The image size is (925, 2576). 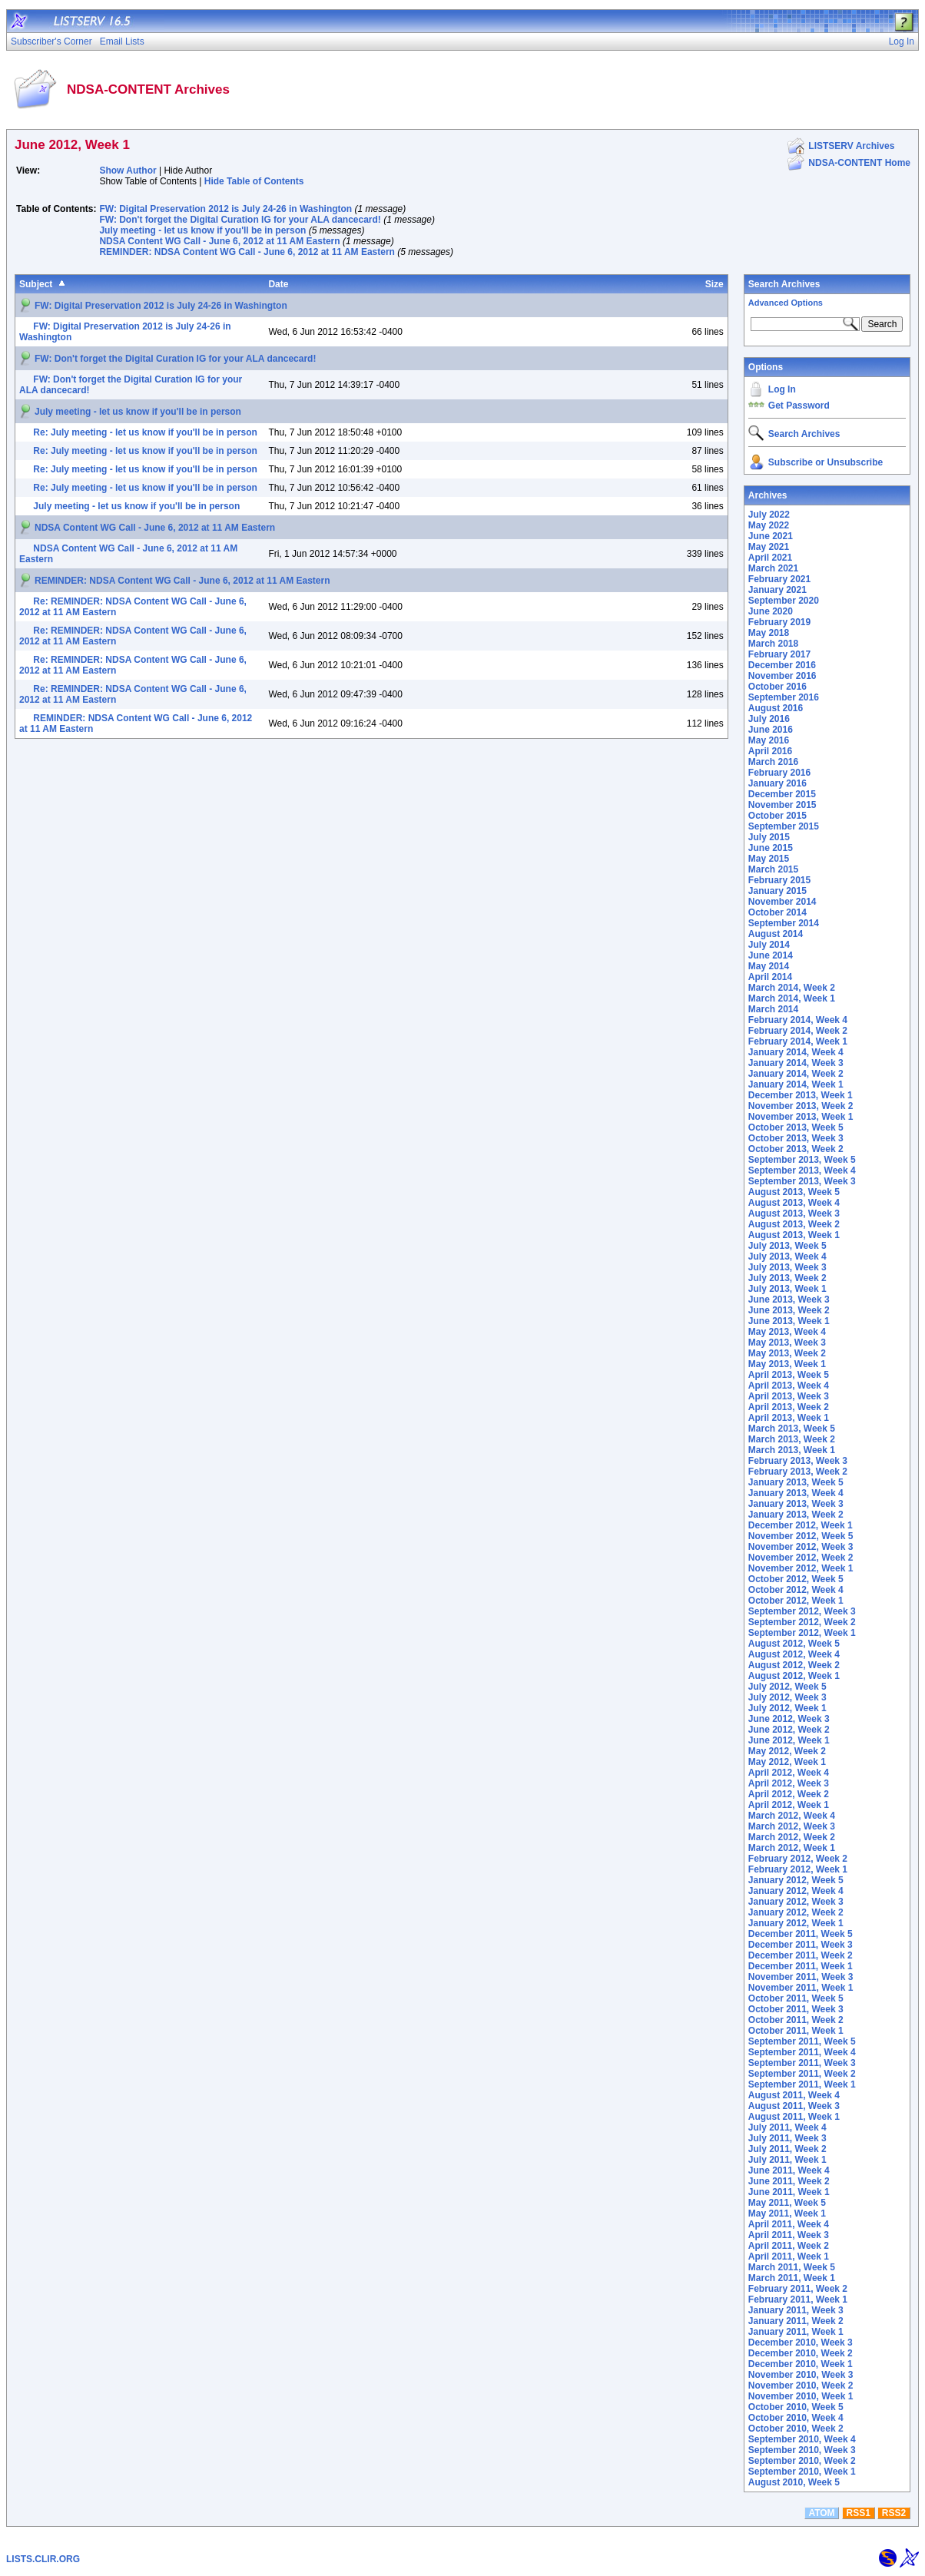 I want to click on July 2011, Week 3, so click(x=787, y=2138).